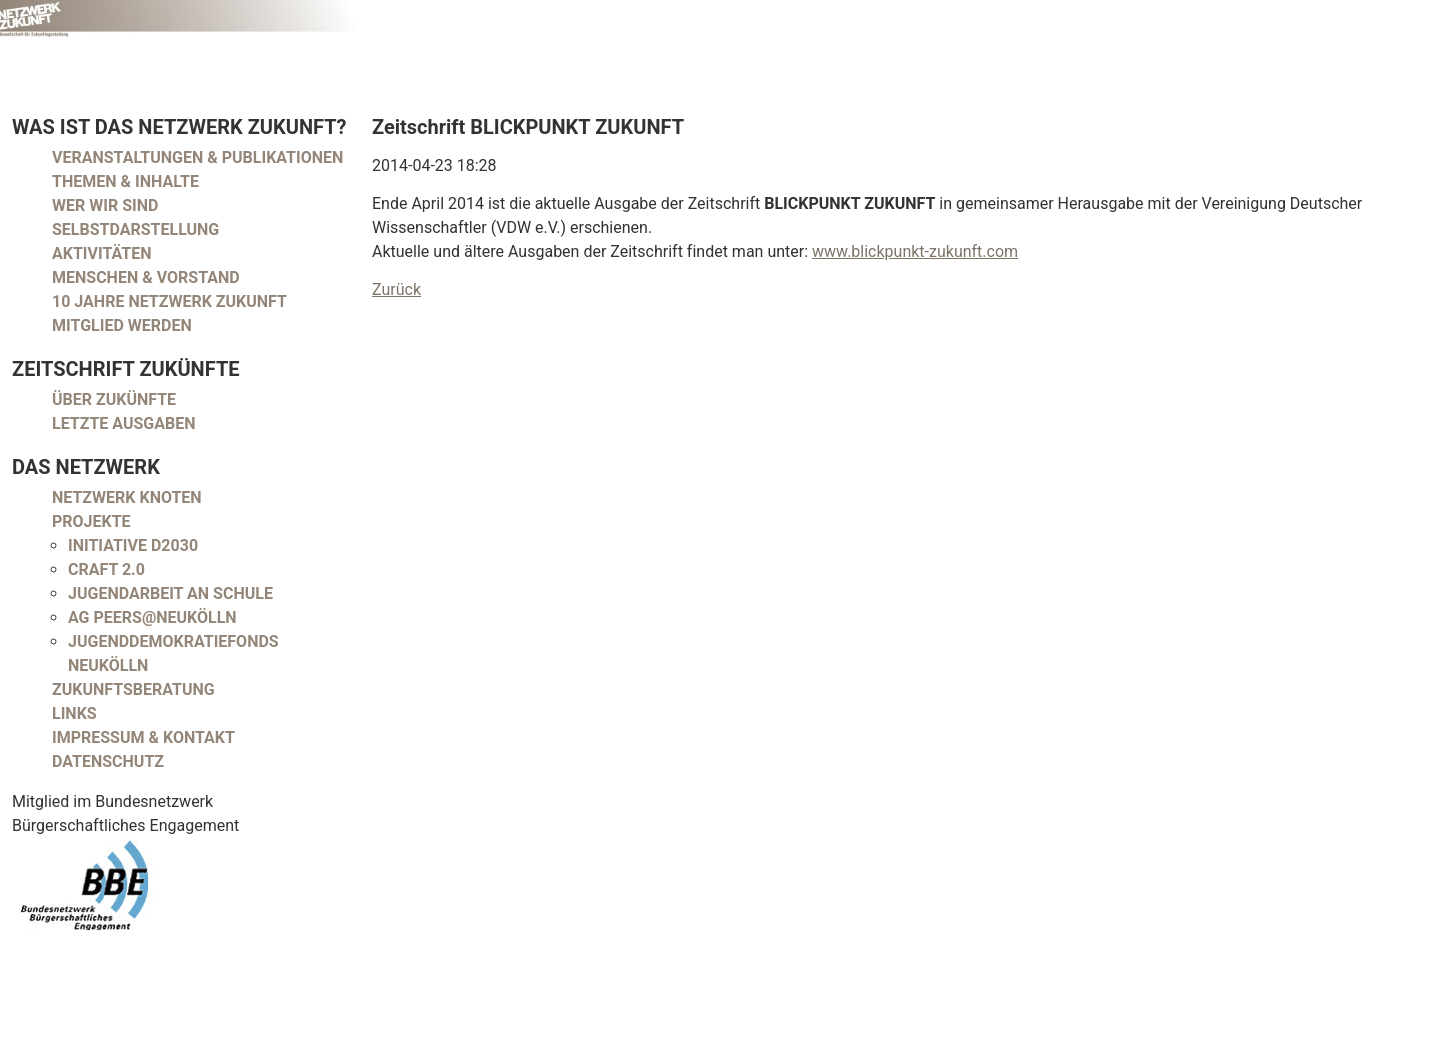 The width and height of the screenshot is (1440, 1047). Describe the element at coordinates (108, 761) in the screenshot. I see `Datenschutz` at that location.